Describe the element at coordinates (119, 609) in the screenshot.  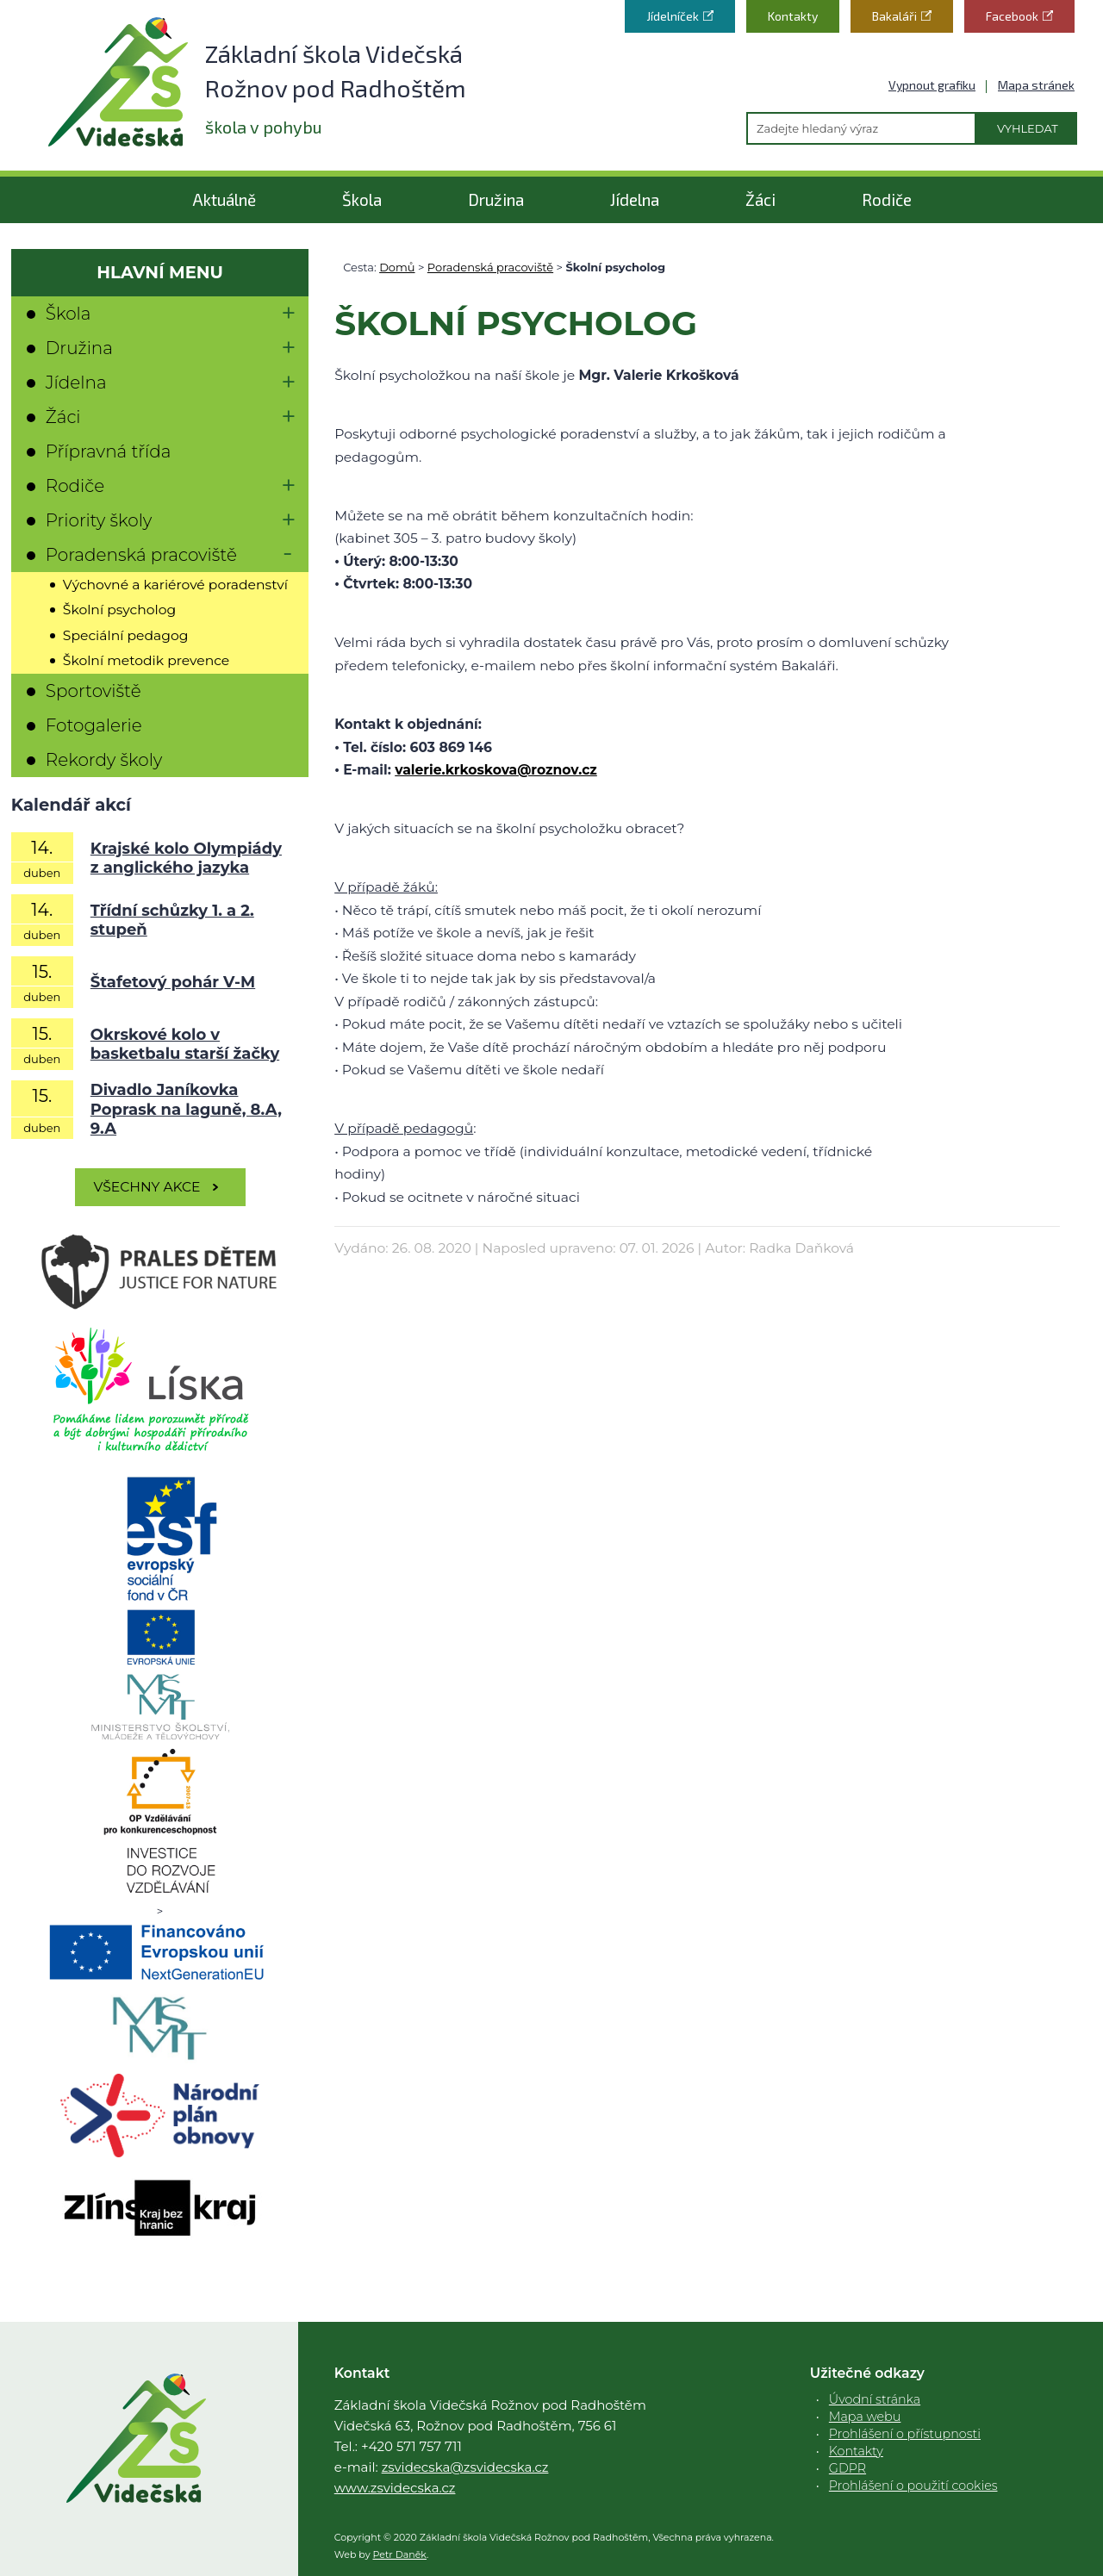
I see `Školní psycholog` at that location.